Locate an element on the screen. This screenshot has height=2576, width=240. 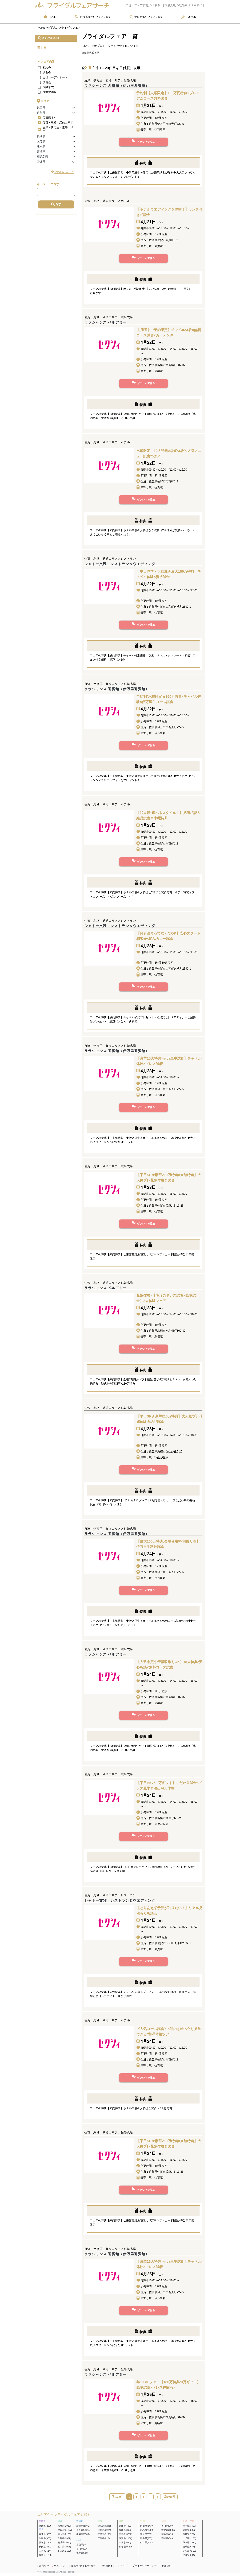
ララシャンス ベルアミー is located at coordinates (105, 322).